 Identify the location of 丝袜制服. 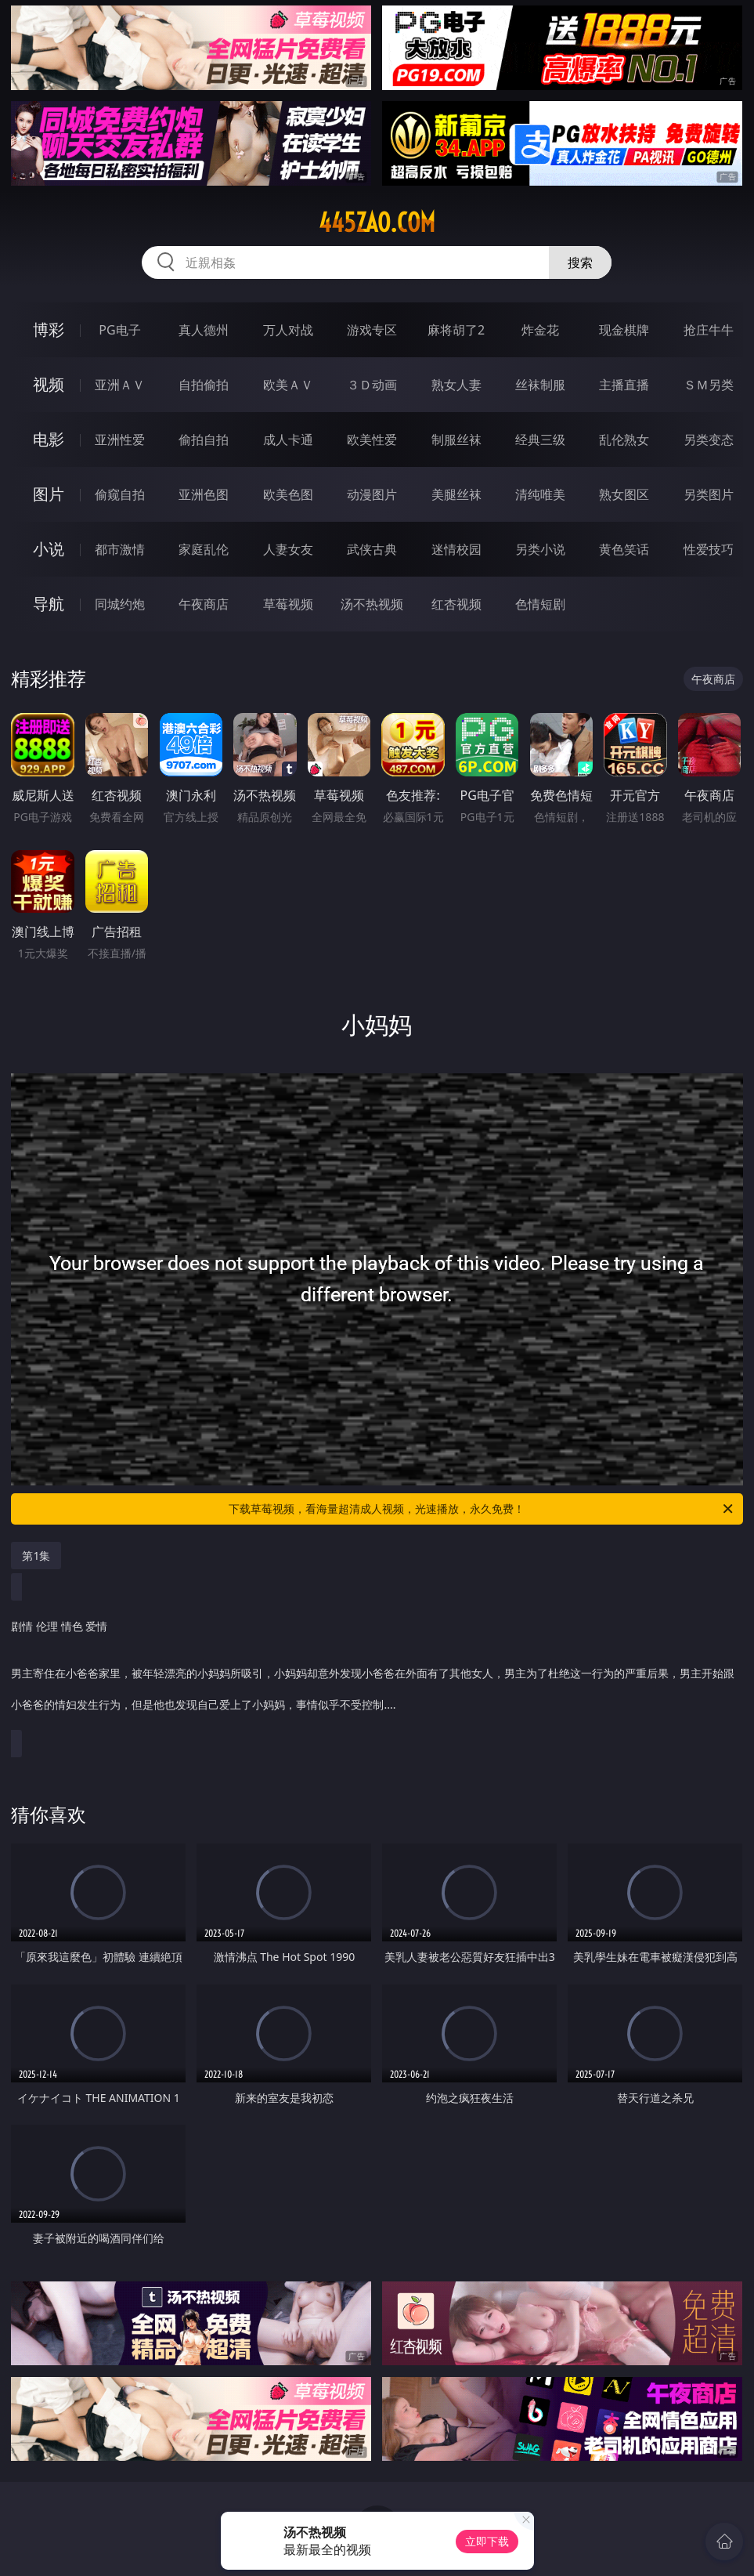
(540, 384).